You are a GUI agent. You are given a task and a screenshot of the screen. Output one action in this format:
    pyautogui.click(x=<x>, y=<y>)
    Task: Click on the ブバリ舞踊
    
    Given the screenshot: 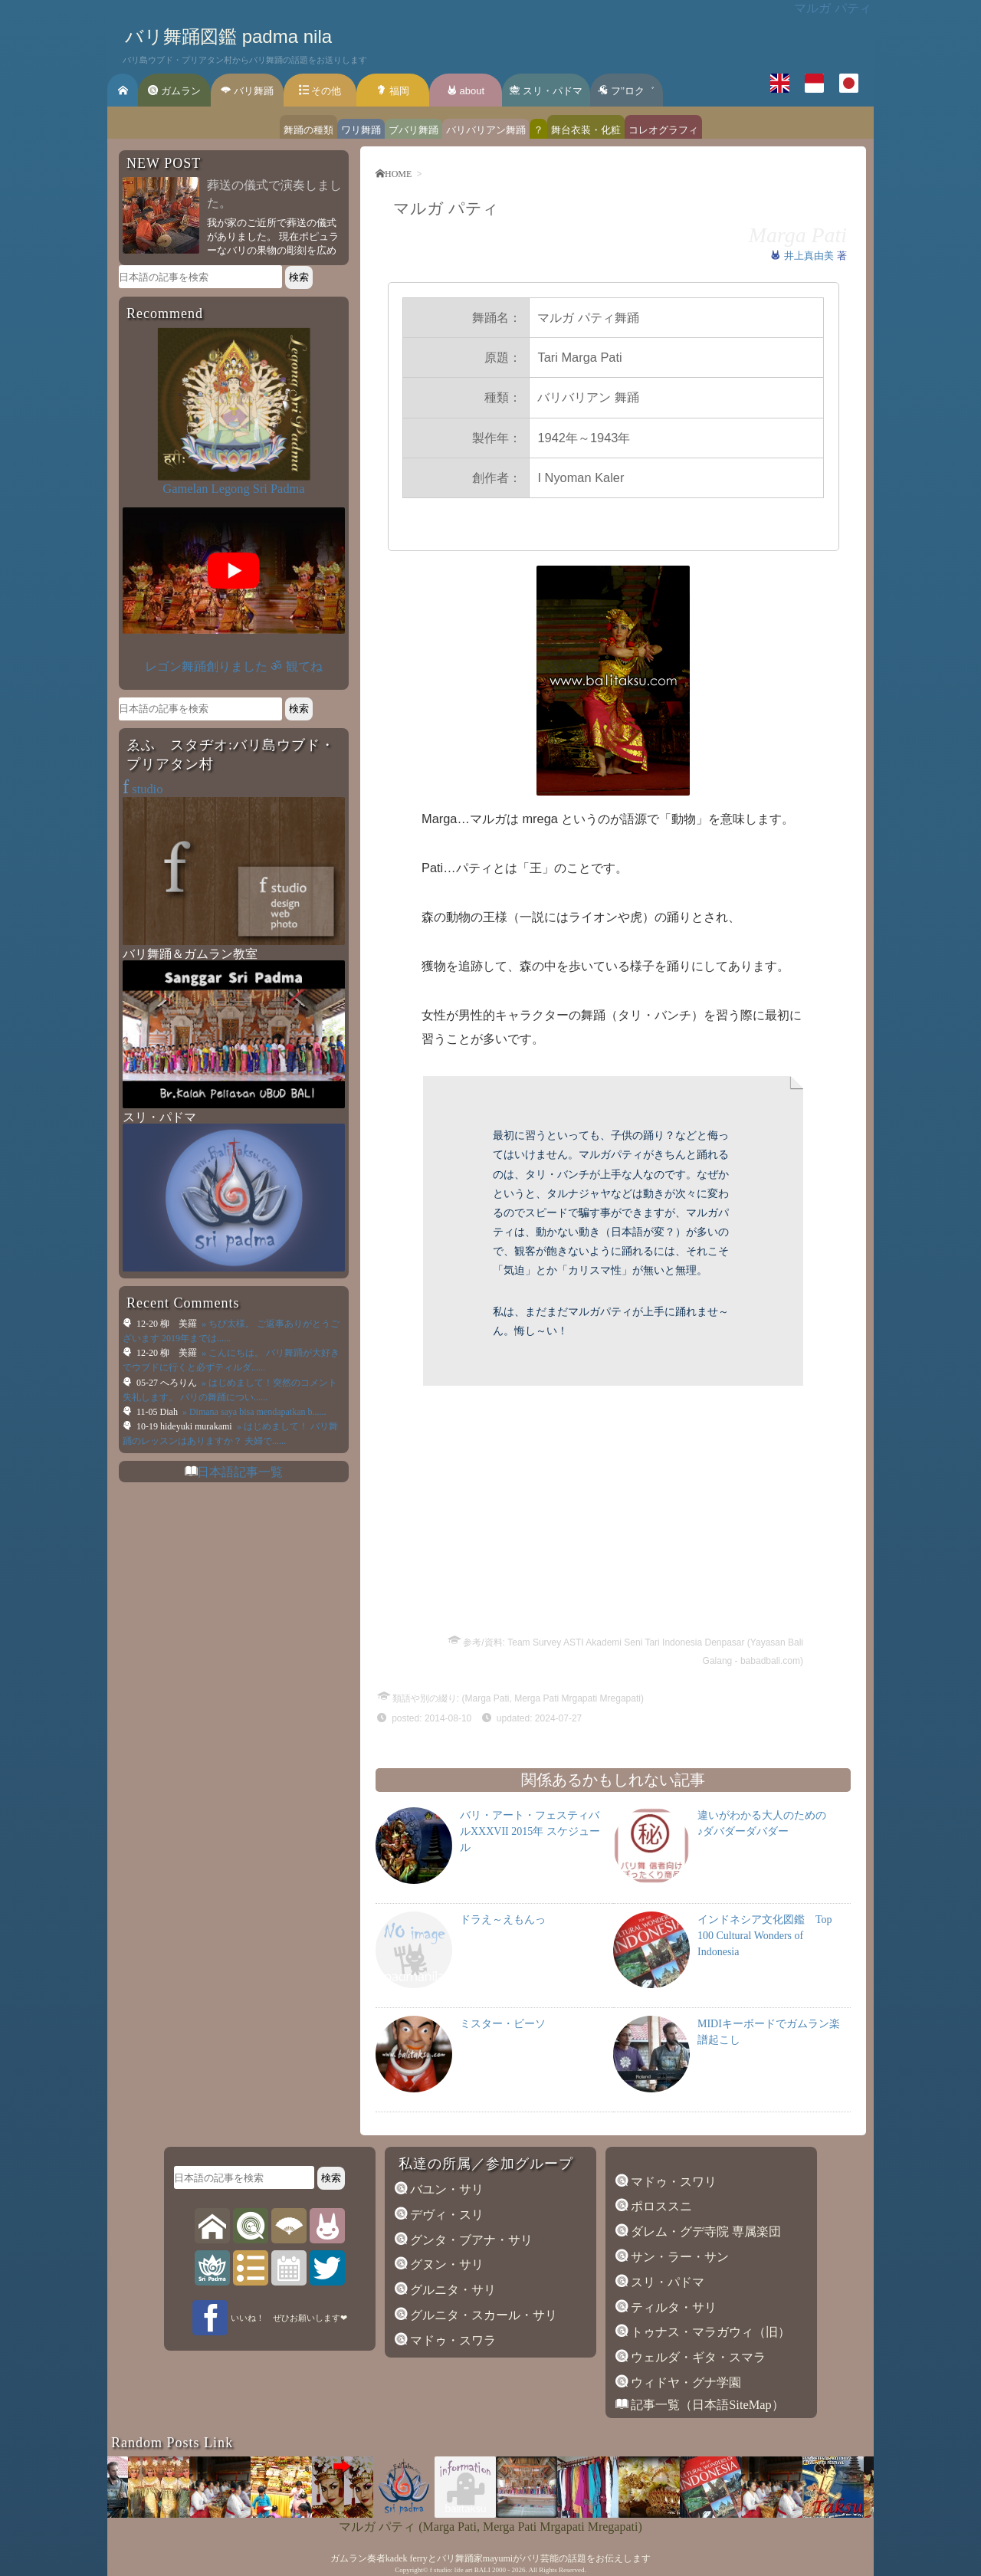 What is the action you would take?
    pyautogui.click(x=413, y=130)
    